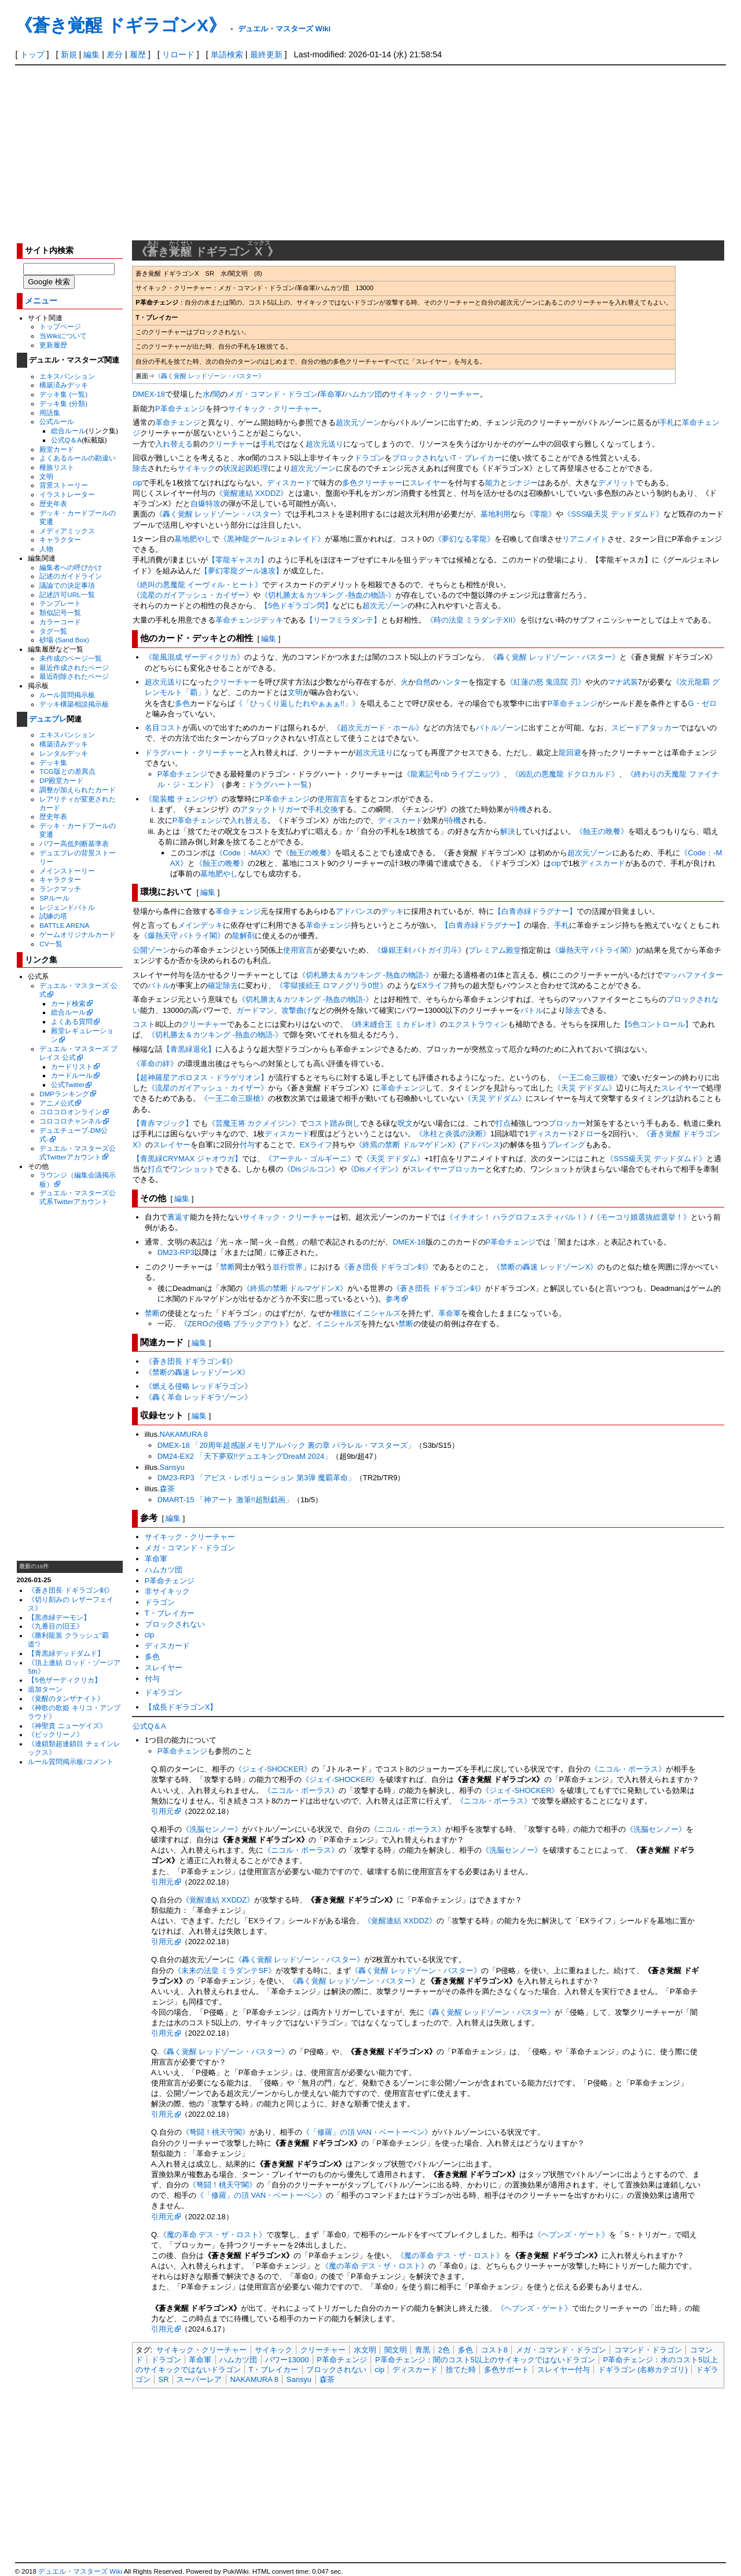 The width and height of the screenshot is (741, 2576). Describe the element at coordinates (328, 595) in the screenshot. I see `《切札勝太＆カツキング -熱血の物語-》` at that location.